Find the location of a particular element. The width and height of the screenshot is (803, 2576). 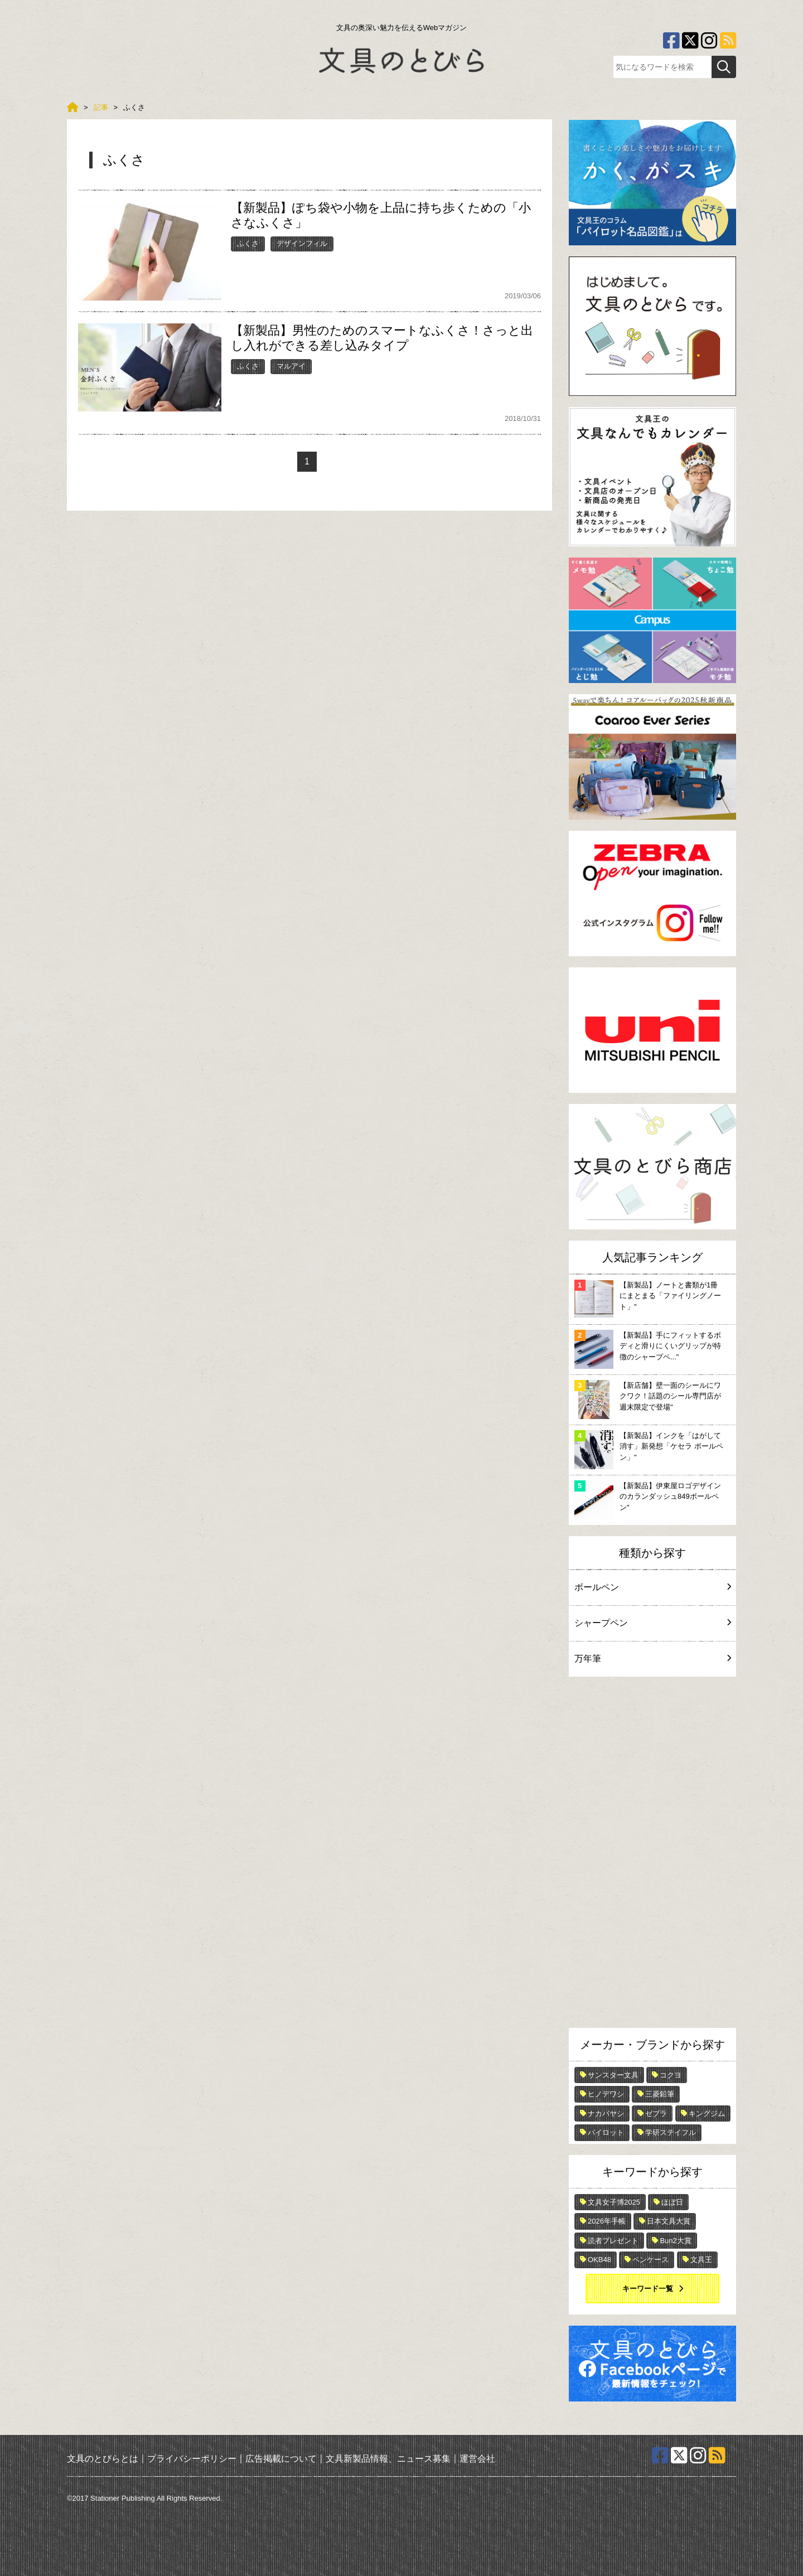

プライバシーポリシー is located at coordinates (191, 2458).